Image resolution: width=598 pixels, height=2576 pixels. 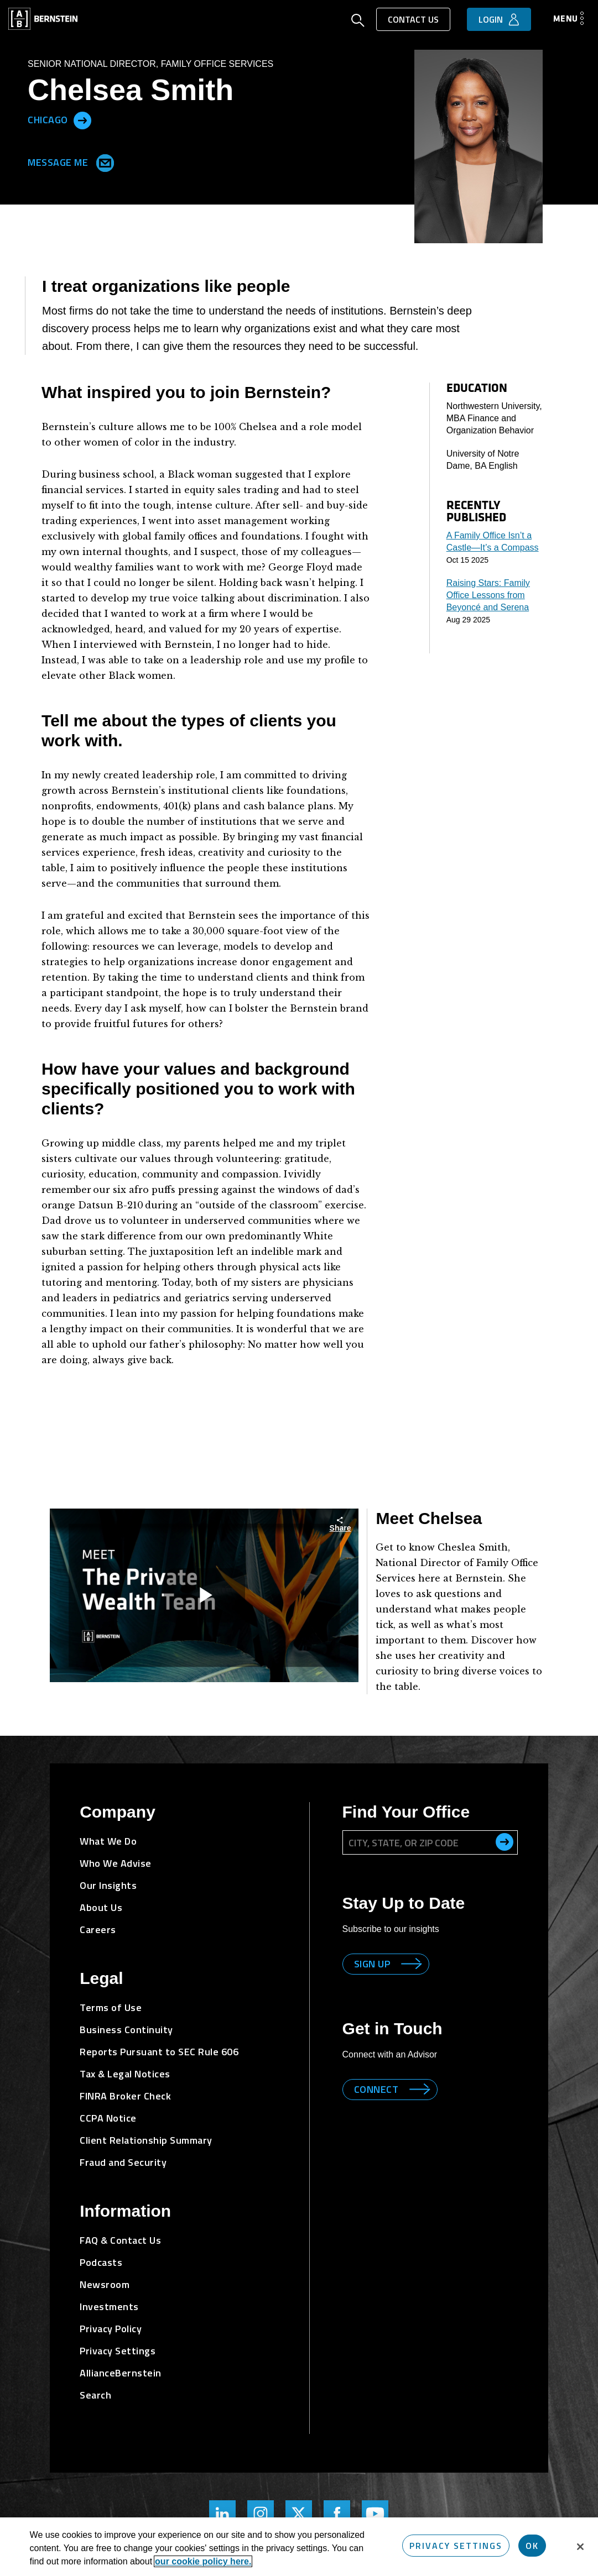 I want to click on Privacy Settings, so click(x=117, y=2350).